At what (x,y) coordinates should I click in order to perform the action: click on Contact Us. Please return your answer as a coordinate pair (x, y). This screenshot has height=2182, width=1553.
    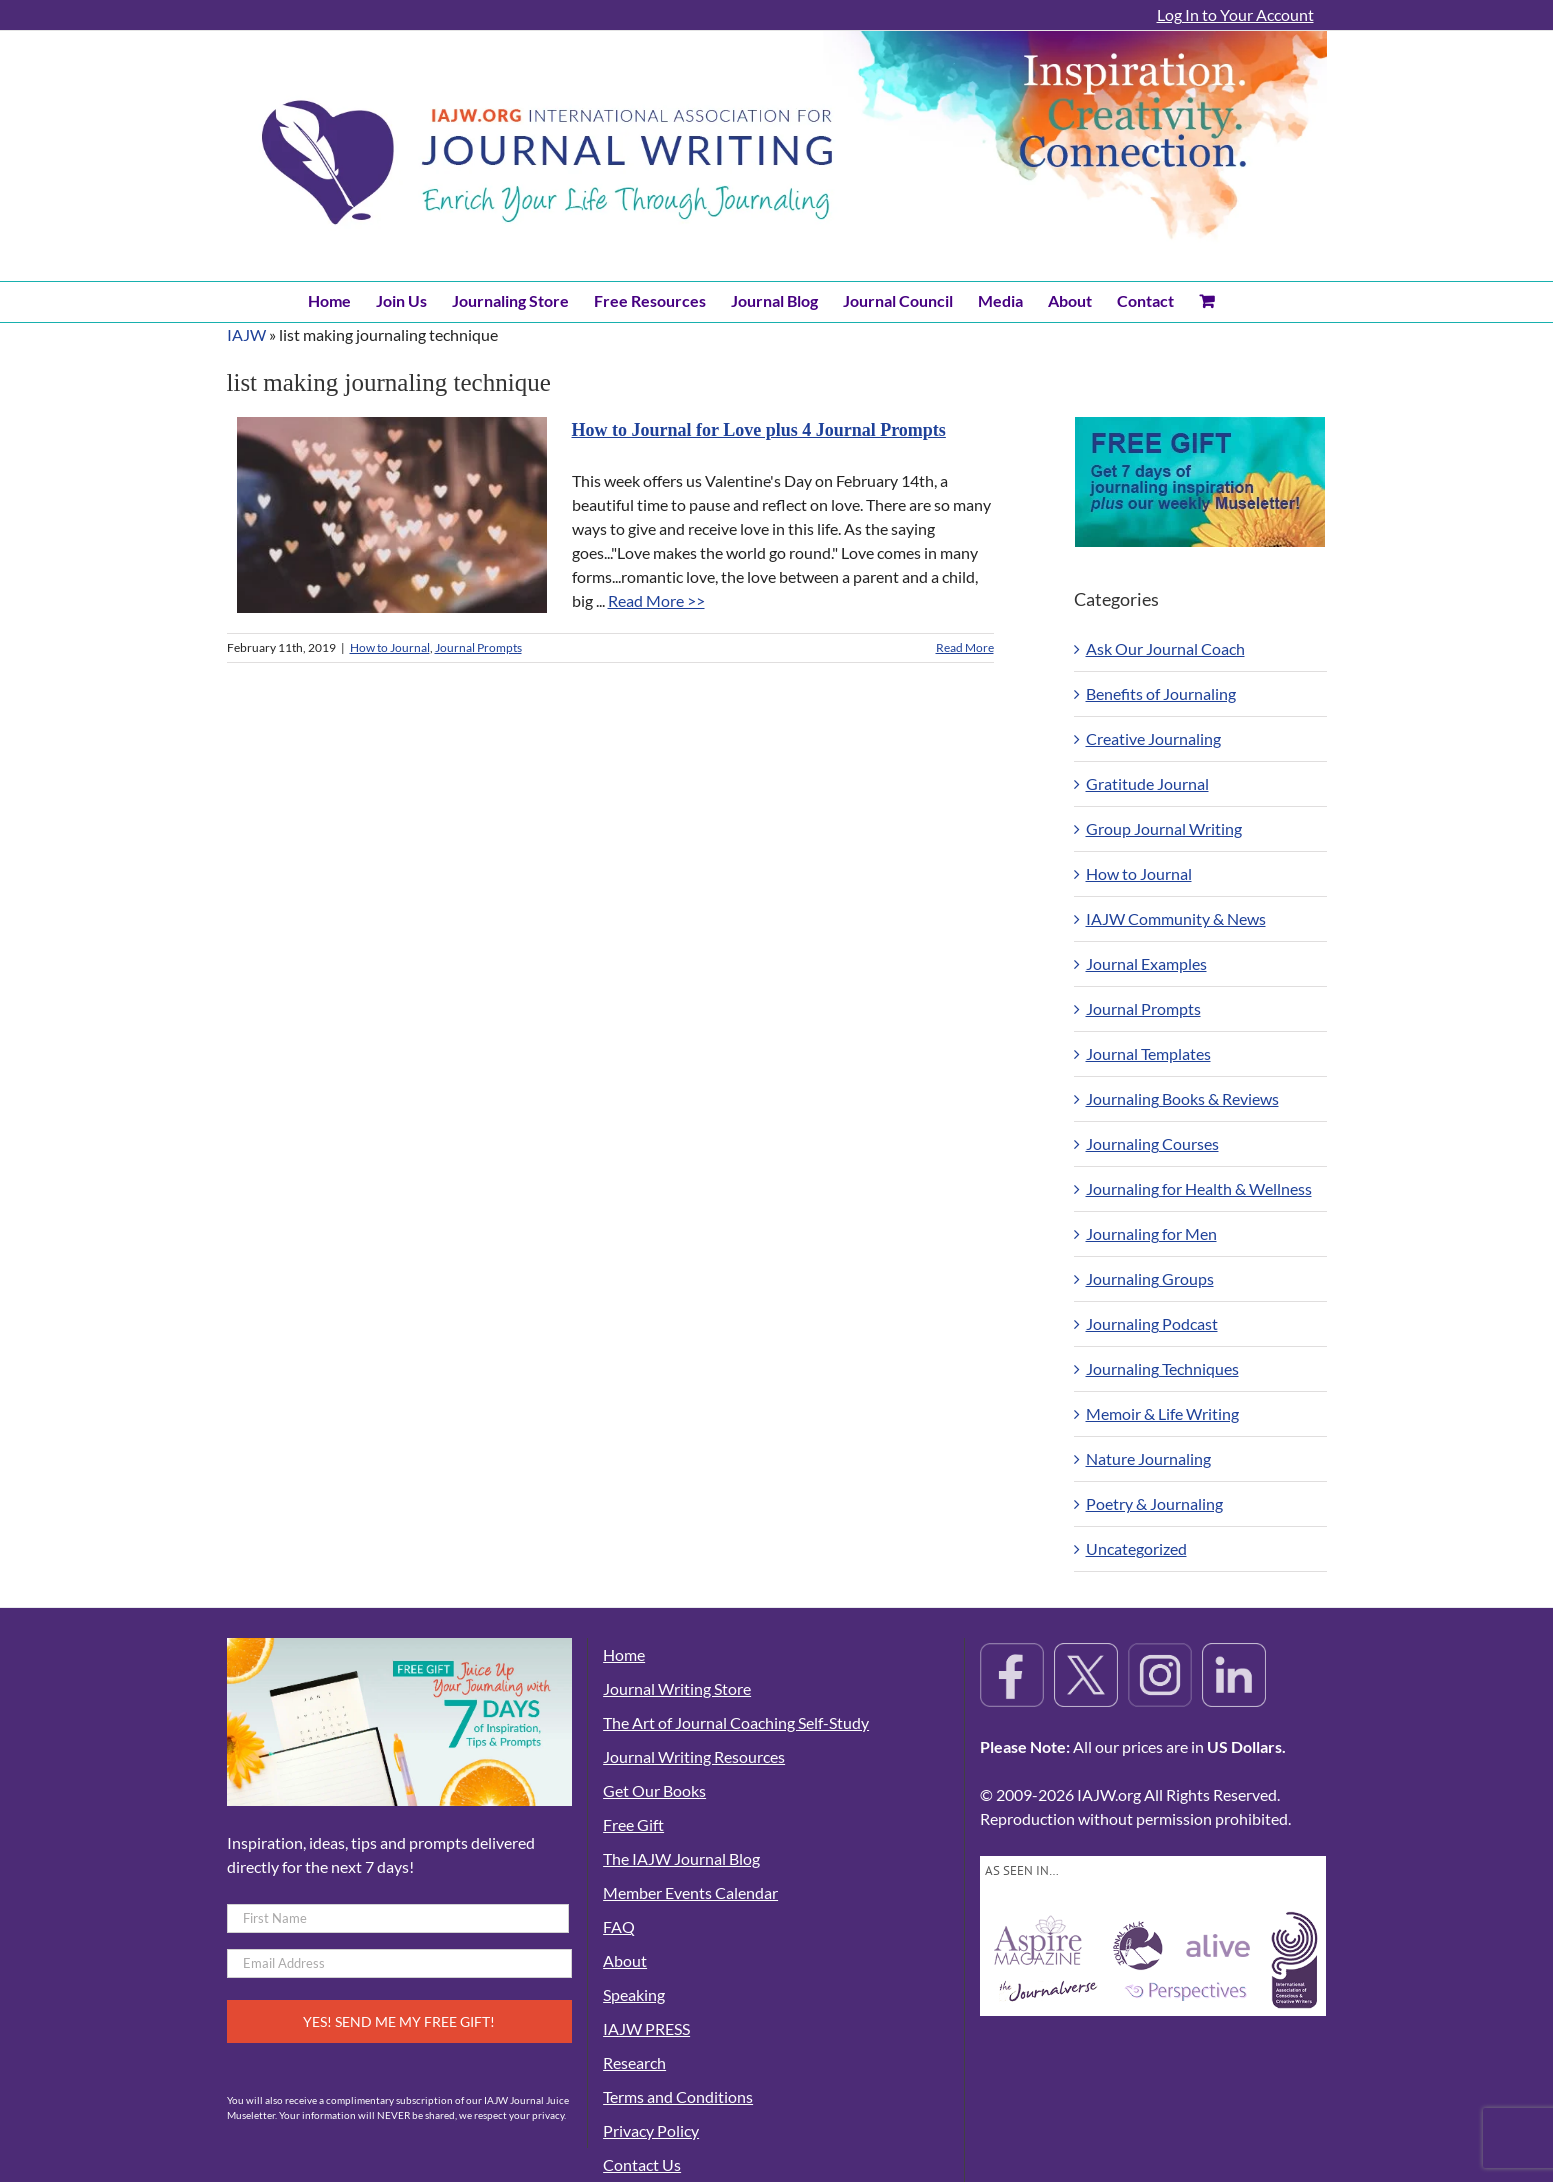
    Looking at the image, I should click on (642, 2164).